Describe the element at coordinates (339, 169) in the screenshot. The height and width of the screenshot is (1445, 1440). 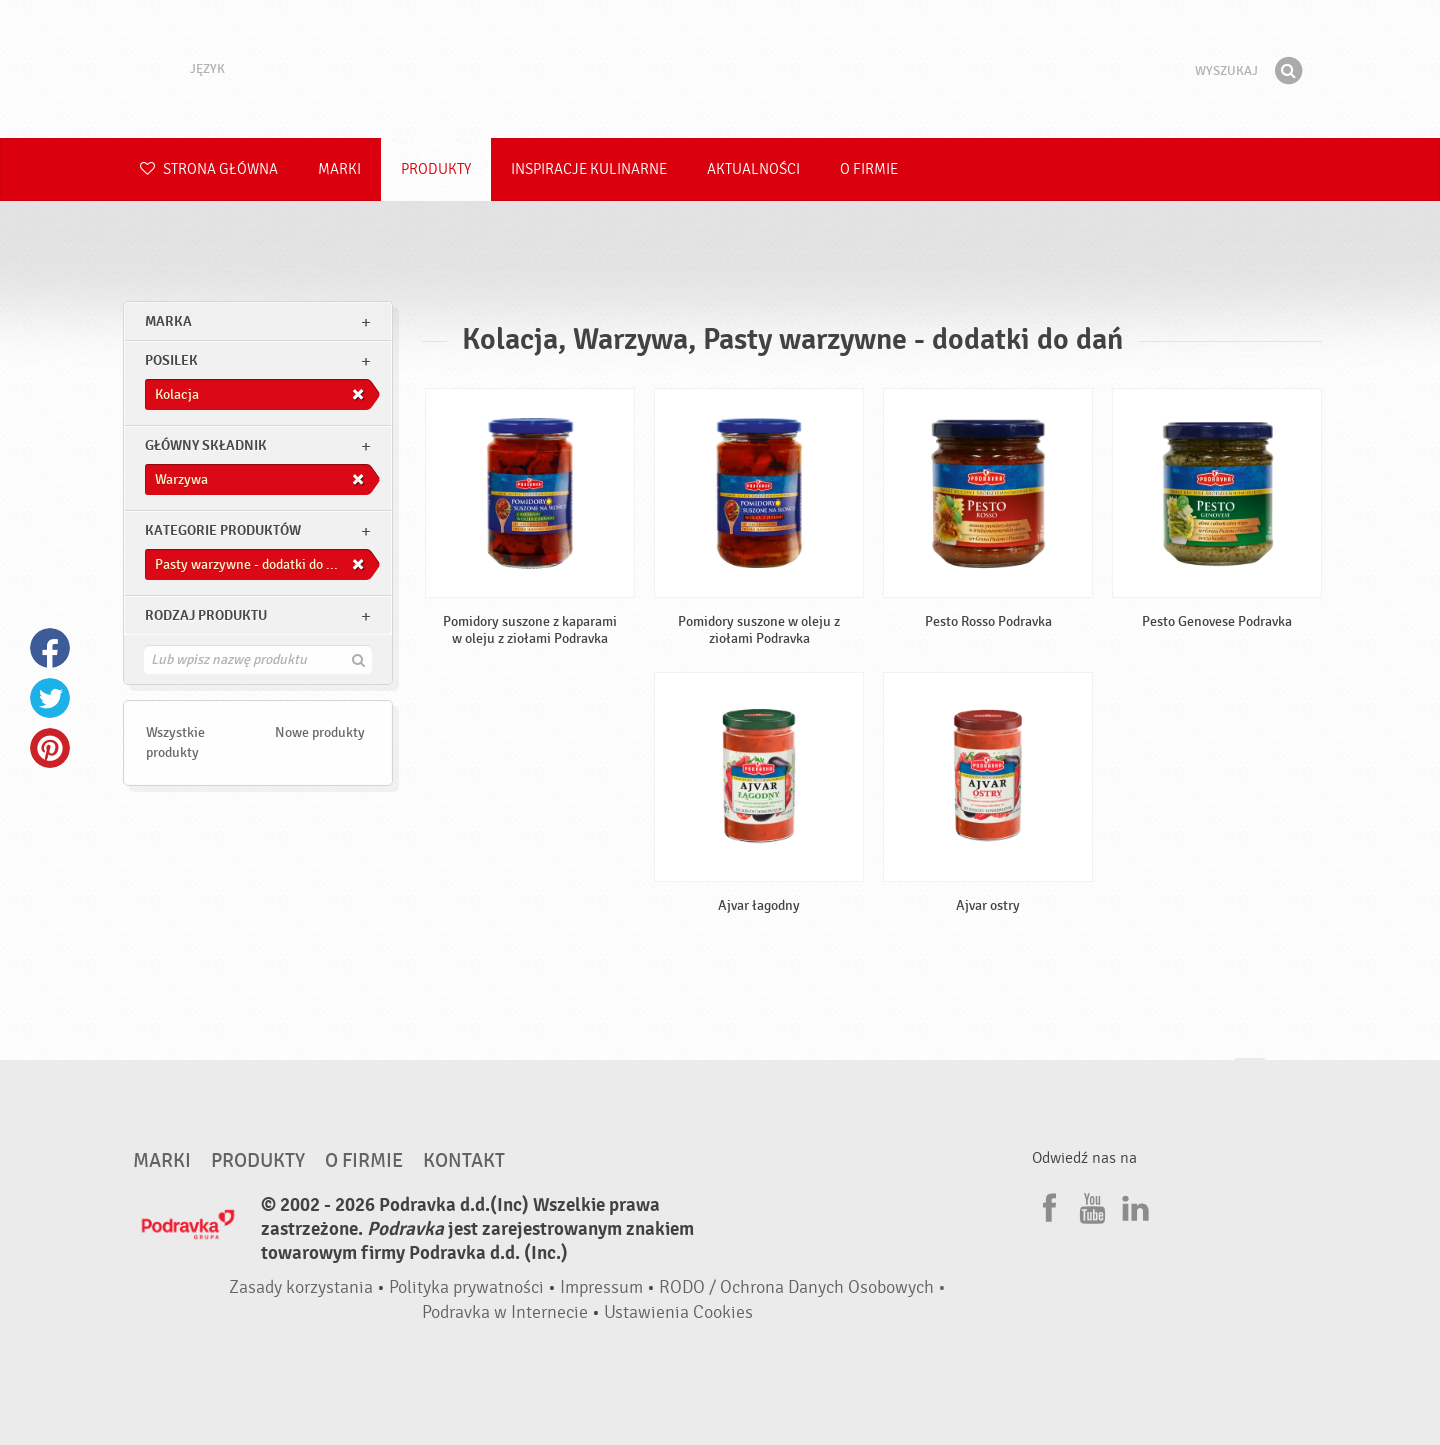
I see `Marki` at that location.